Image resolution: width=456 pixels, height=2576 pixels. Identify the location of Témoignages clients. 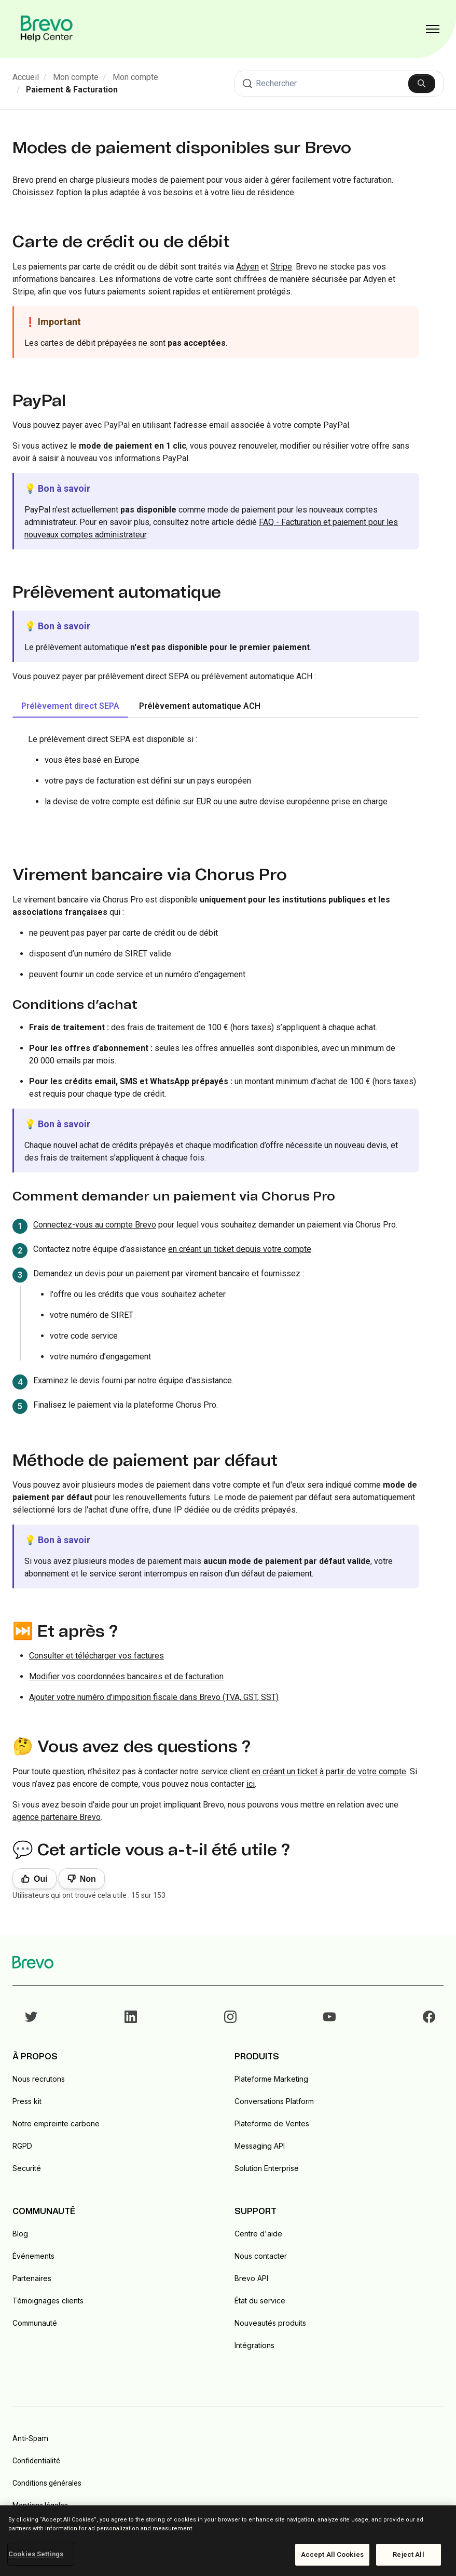
(48, 2300).